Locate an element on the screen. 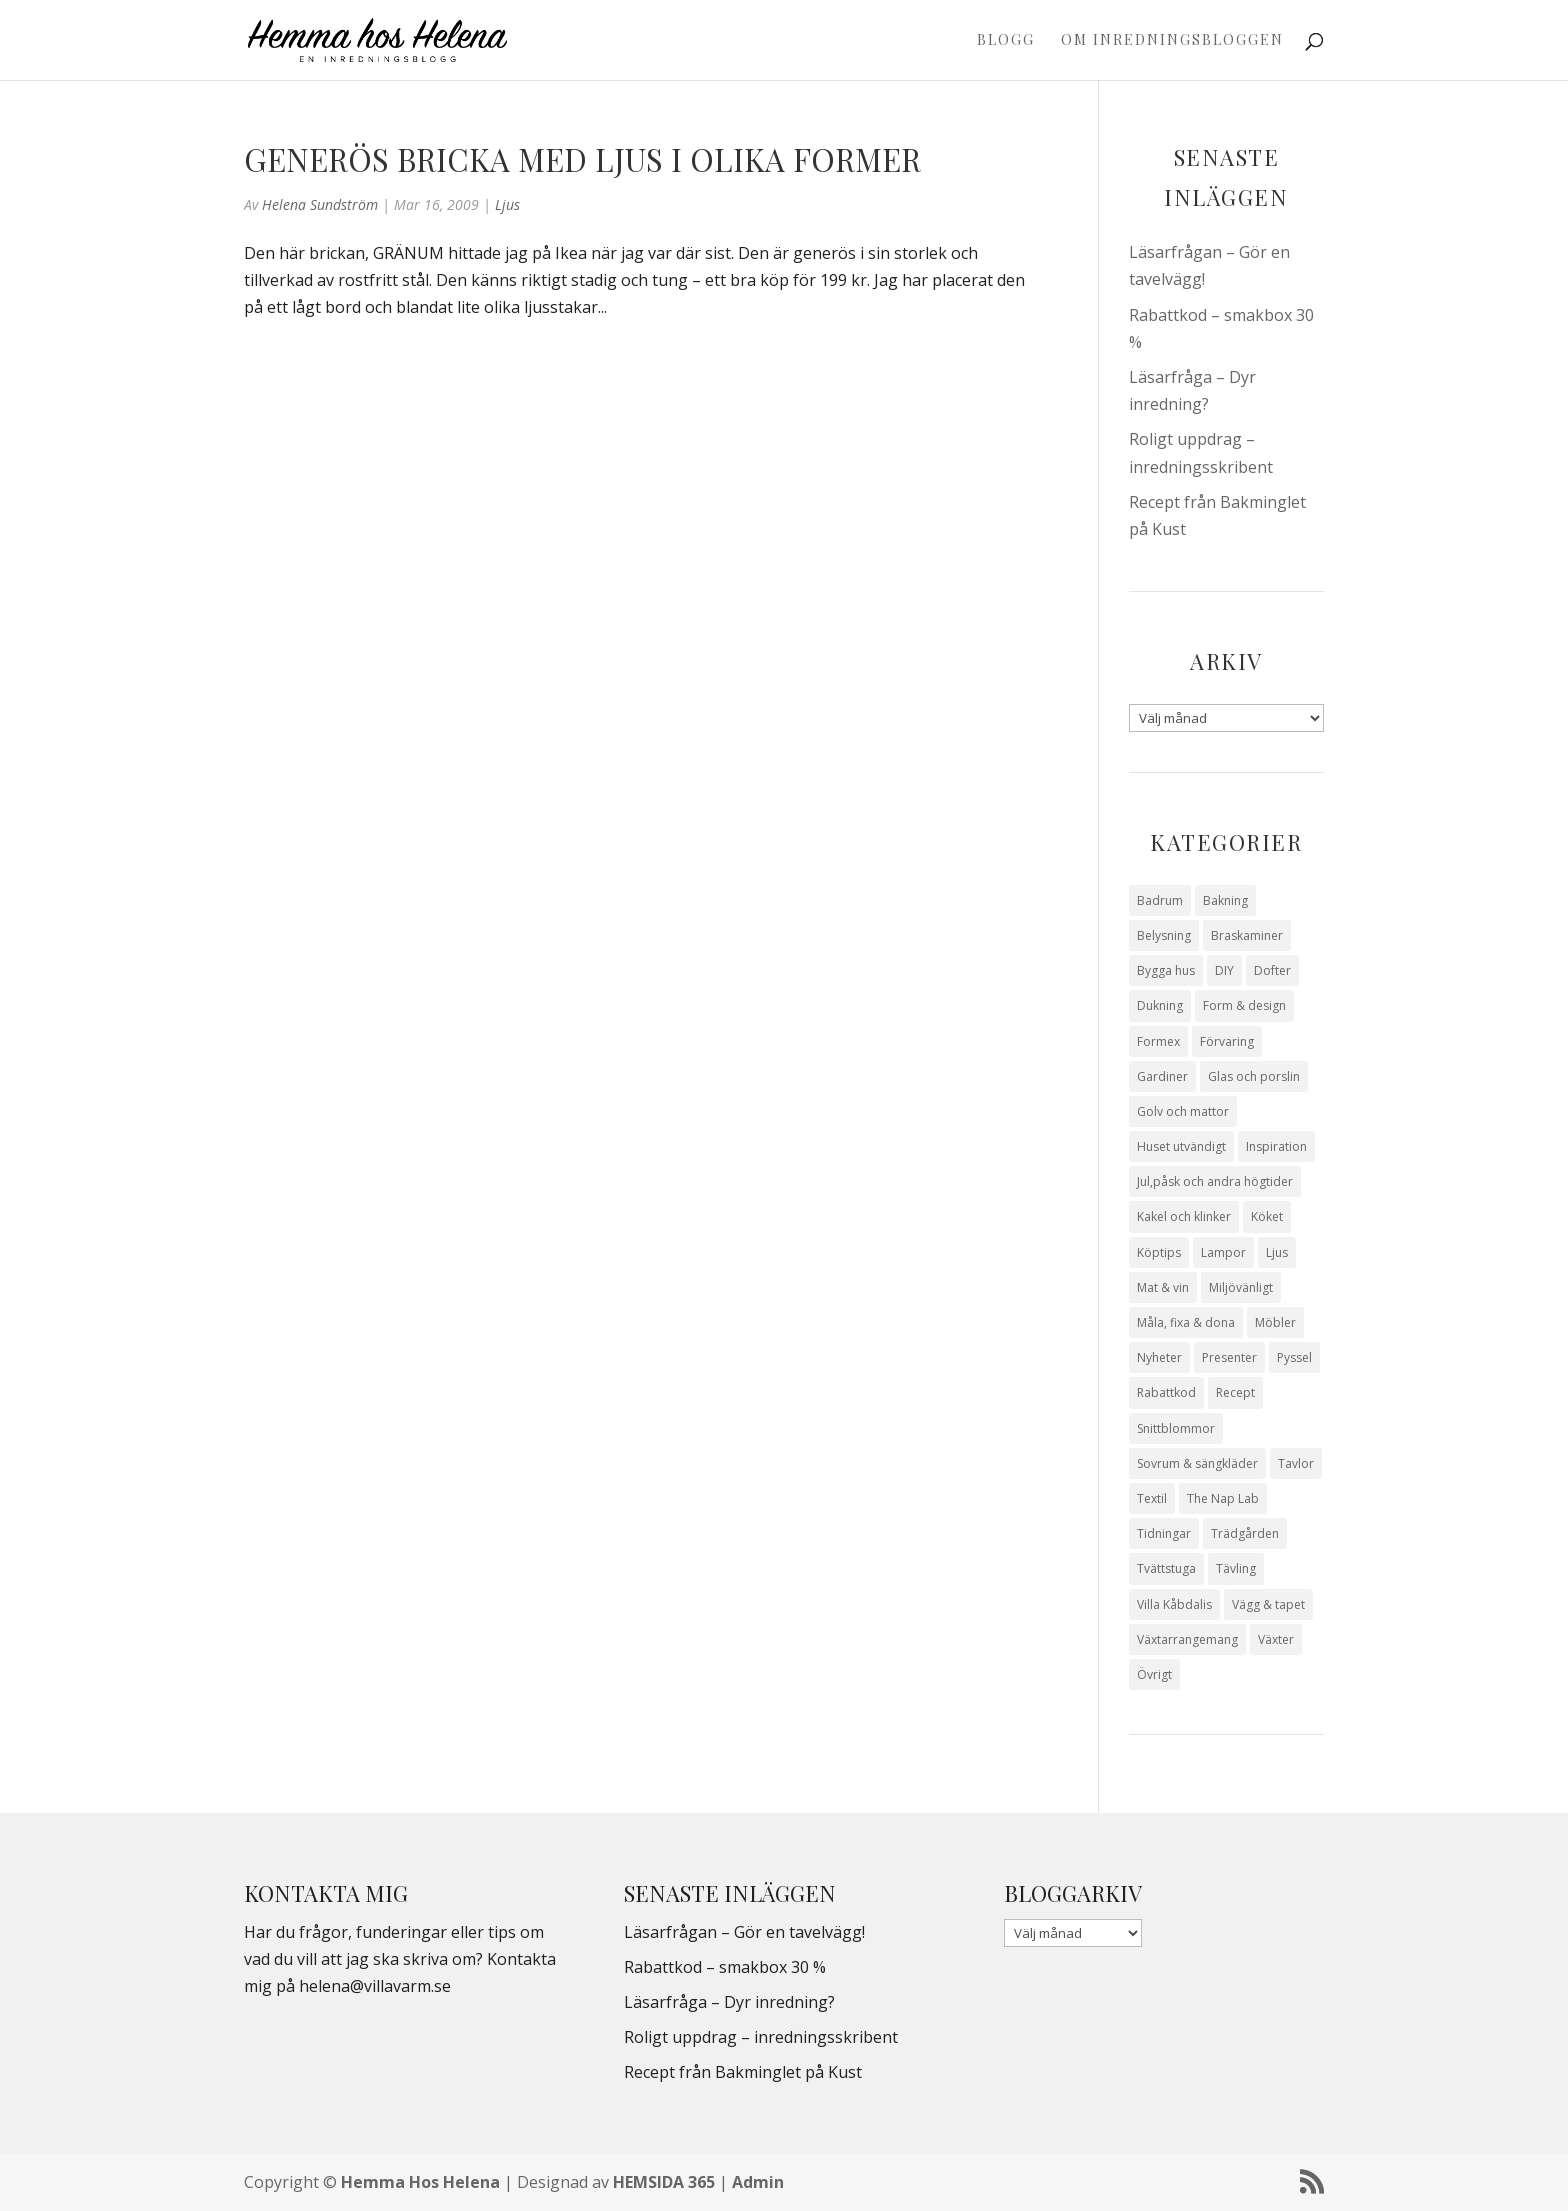  Lampor [Lampor (14 objekt)] is located at coordinates (1223, 1252).